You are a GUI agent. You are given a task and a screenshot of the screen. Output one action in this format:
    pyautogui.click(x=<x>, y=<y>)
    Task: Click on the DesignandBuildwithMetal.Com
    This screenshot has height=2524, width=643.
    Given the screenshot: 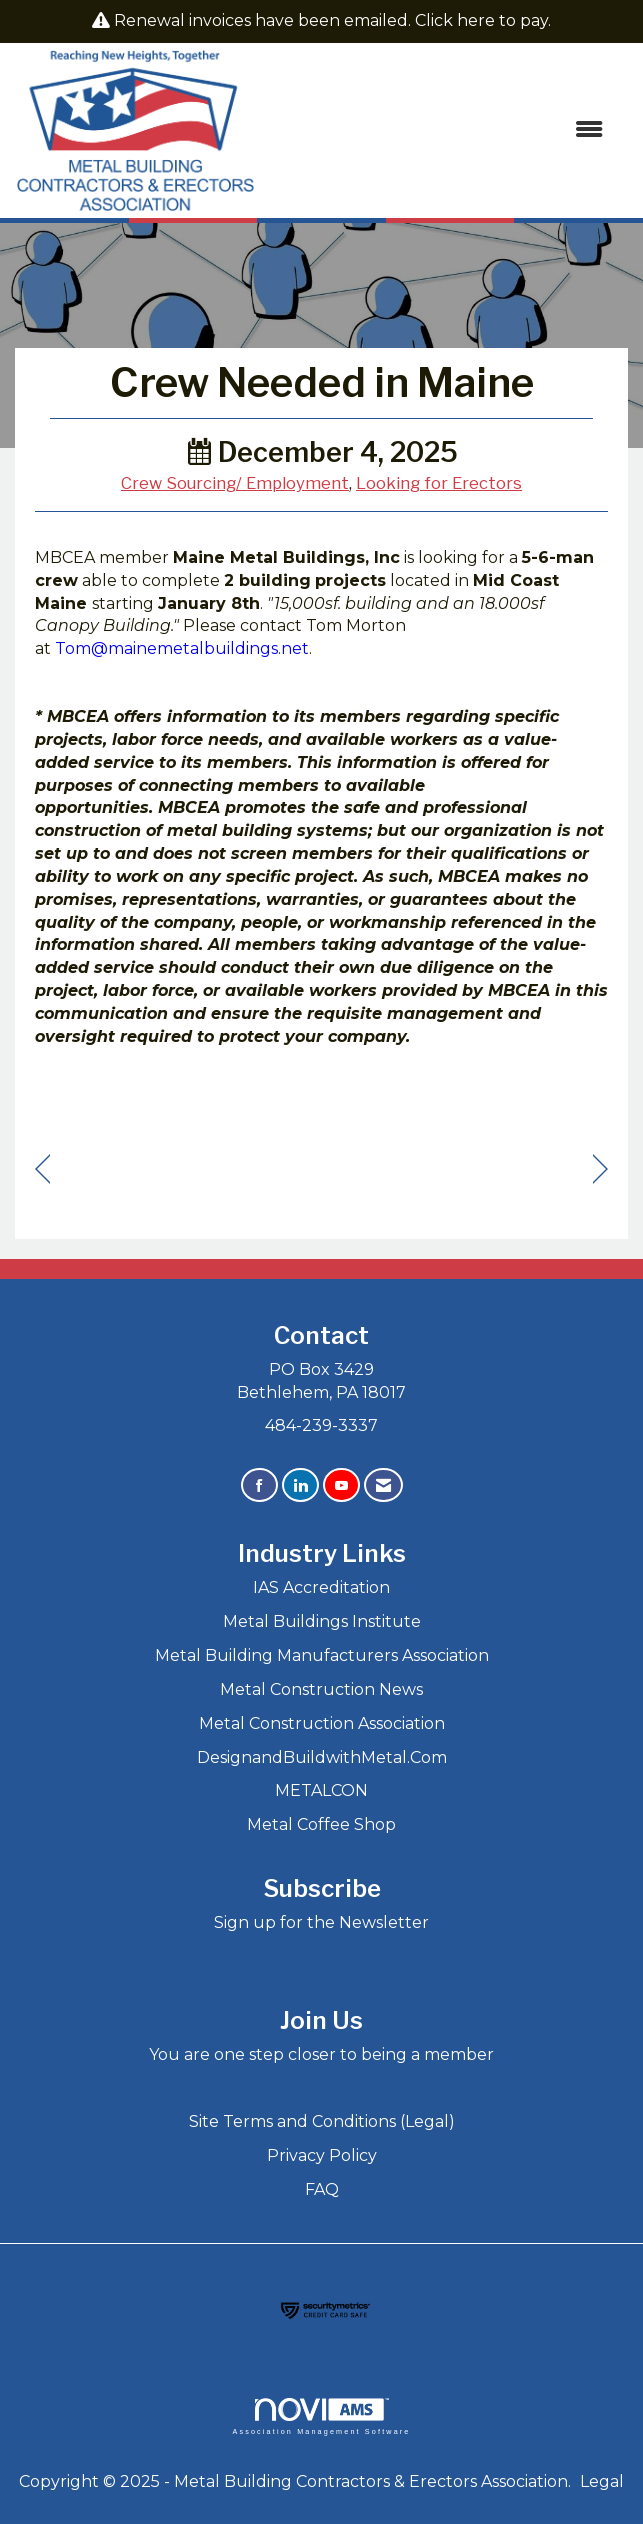 What is the action you would take?
    pyautogui.click(x=322, y=1757)
    